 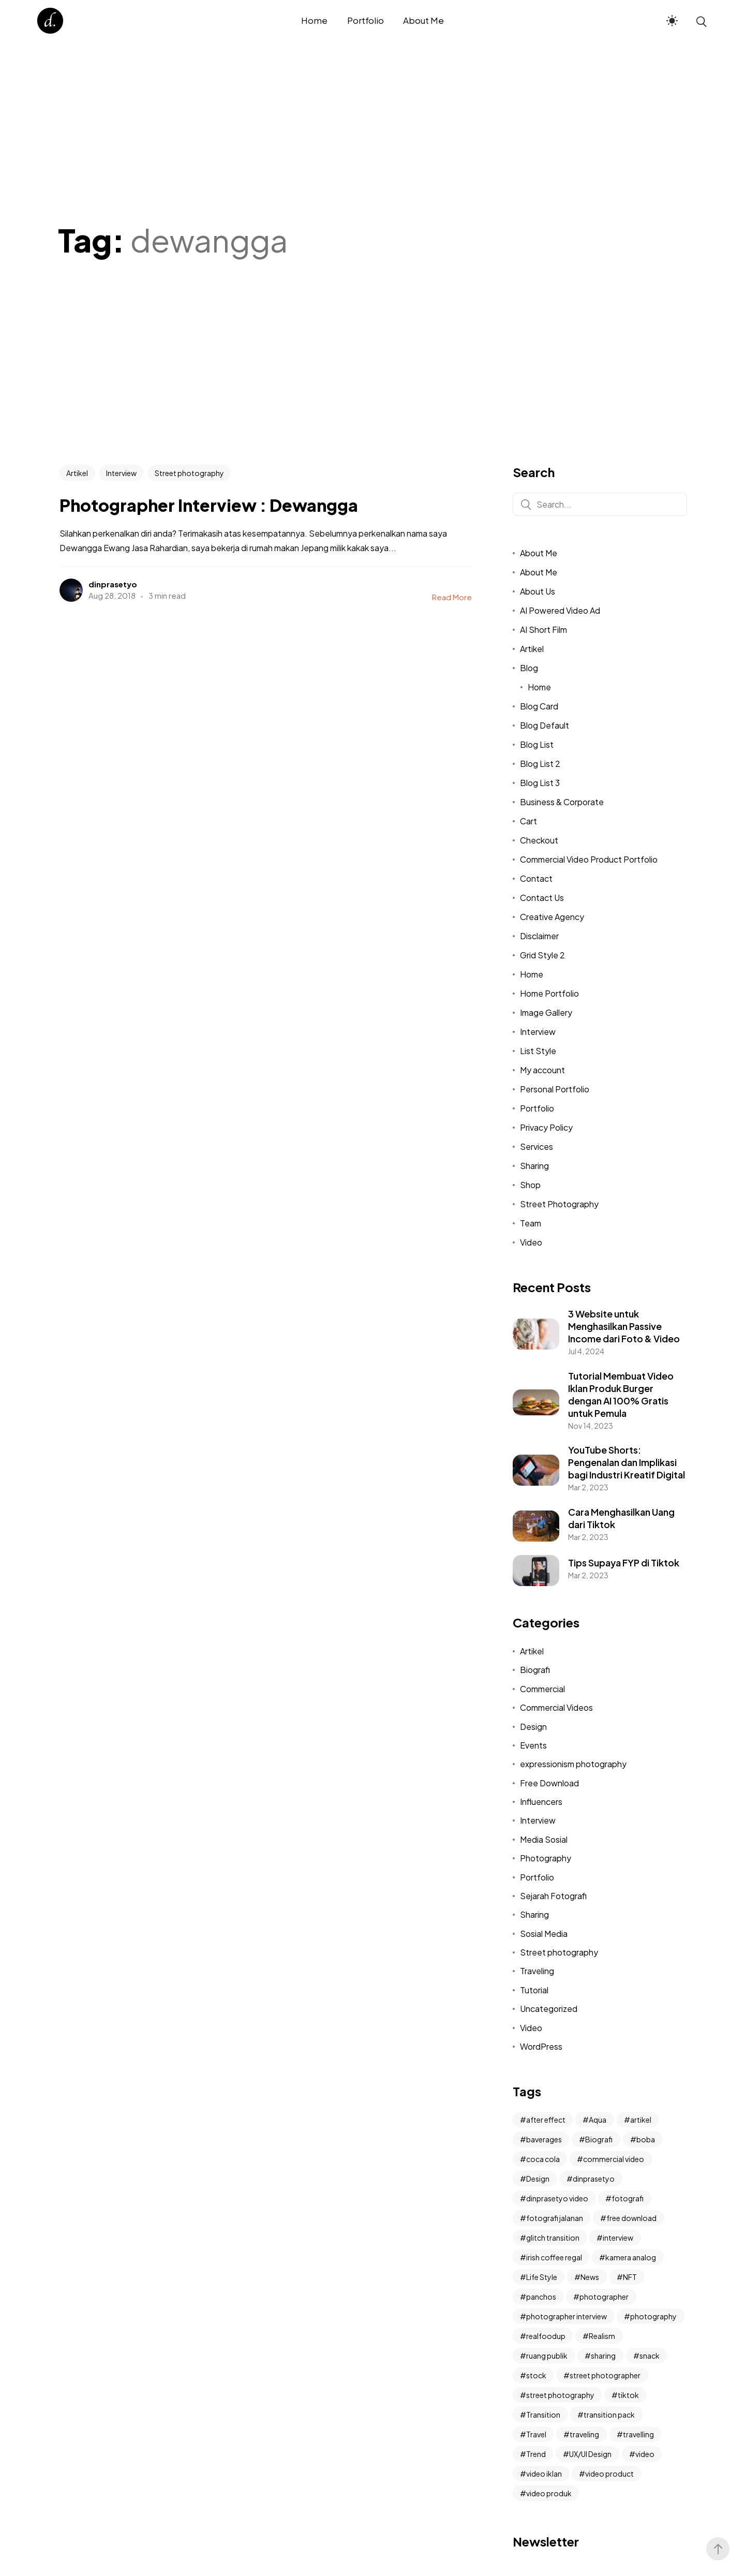 I want to click on Free Download, so click(x=549, y=1783).